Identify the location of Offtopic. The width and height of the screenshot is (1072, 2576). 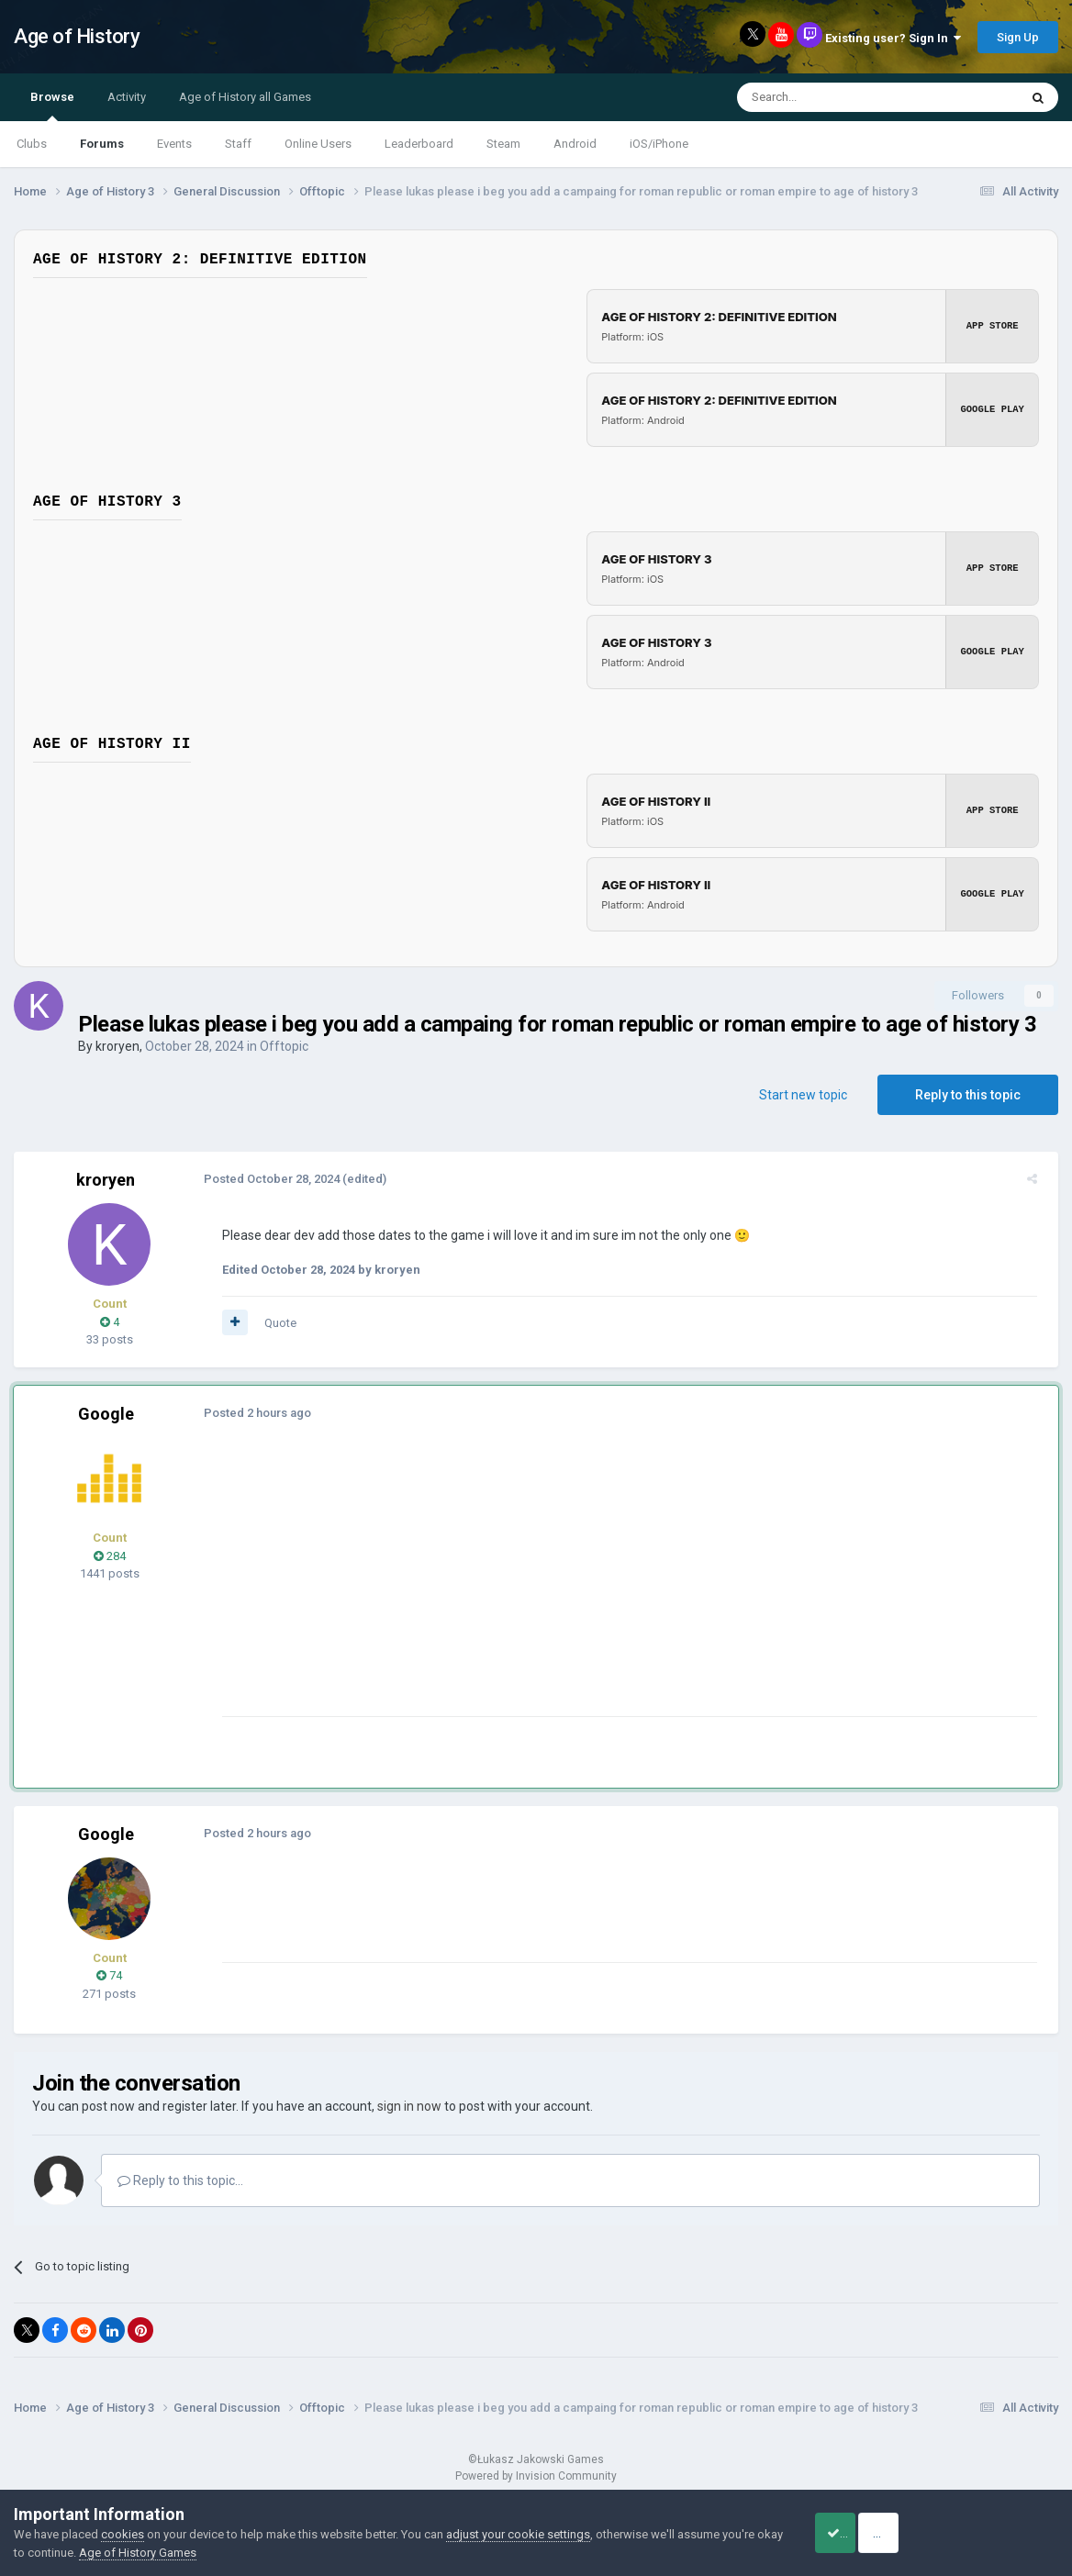
(284, 1046).